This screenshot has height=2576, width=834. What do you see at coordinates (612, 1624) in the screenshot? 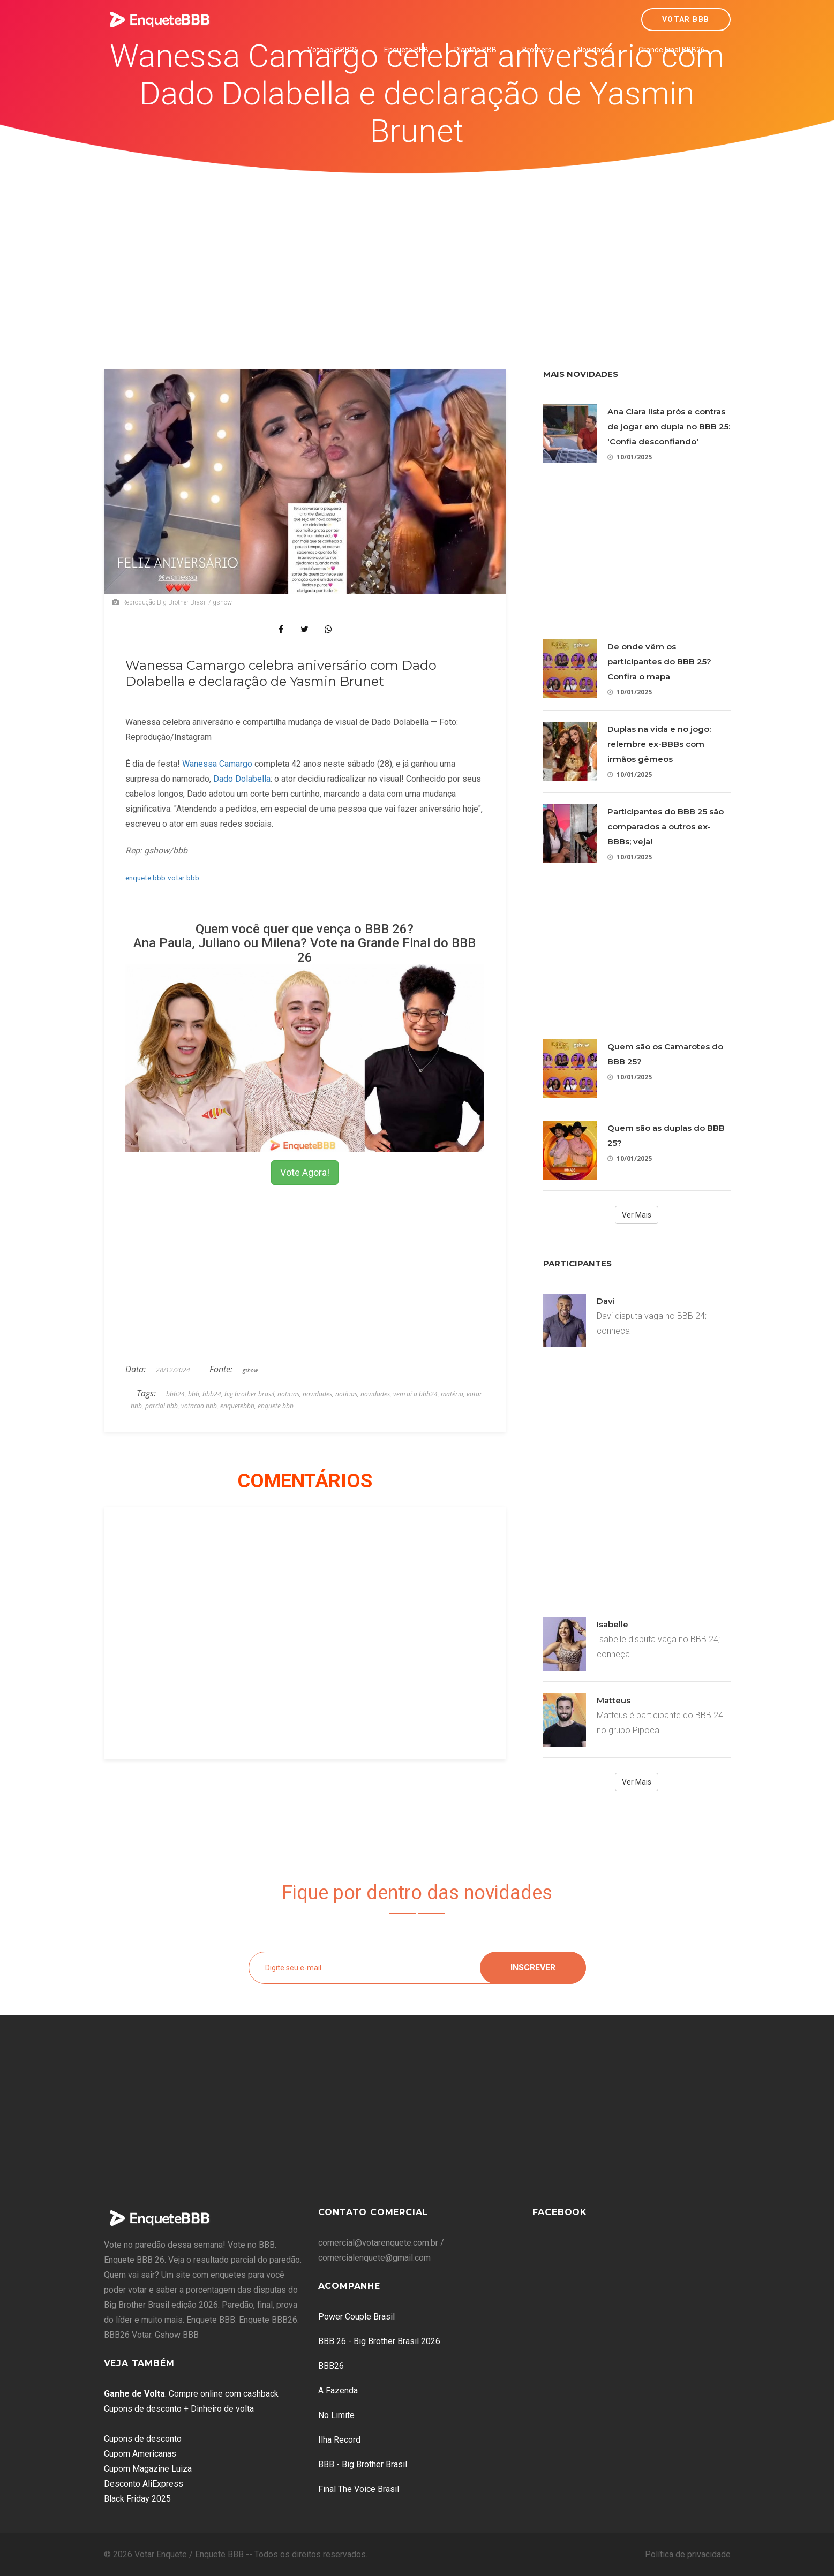
I see `Isabelle` at bounding box center [612, 1624].